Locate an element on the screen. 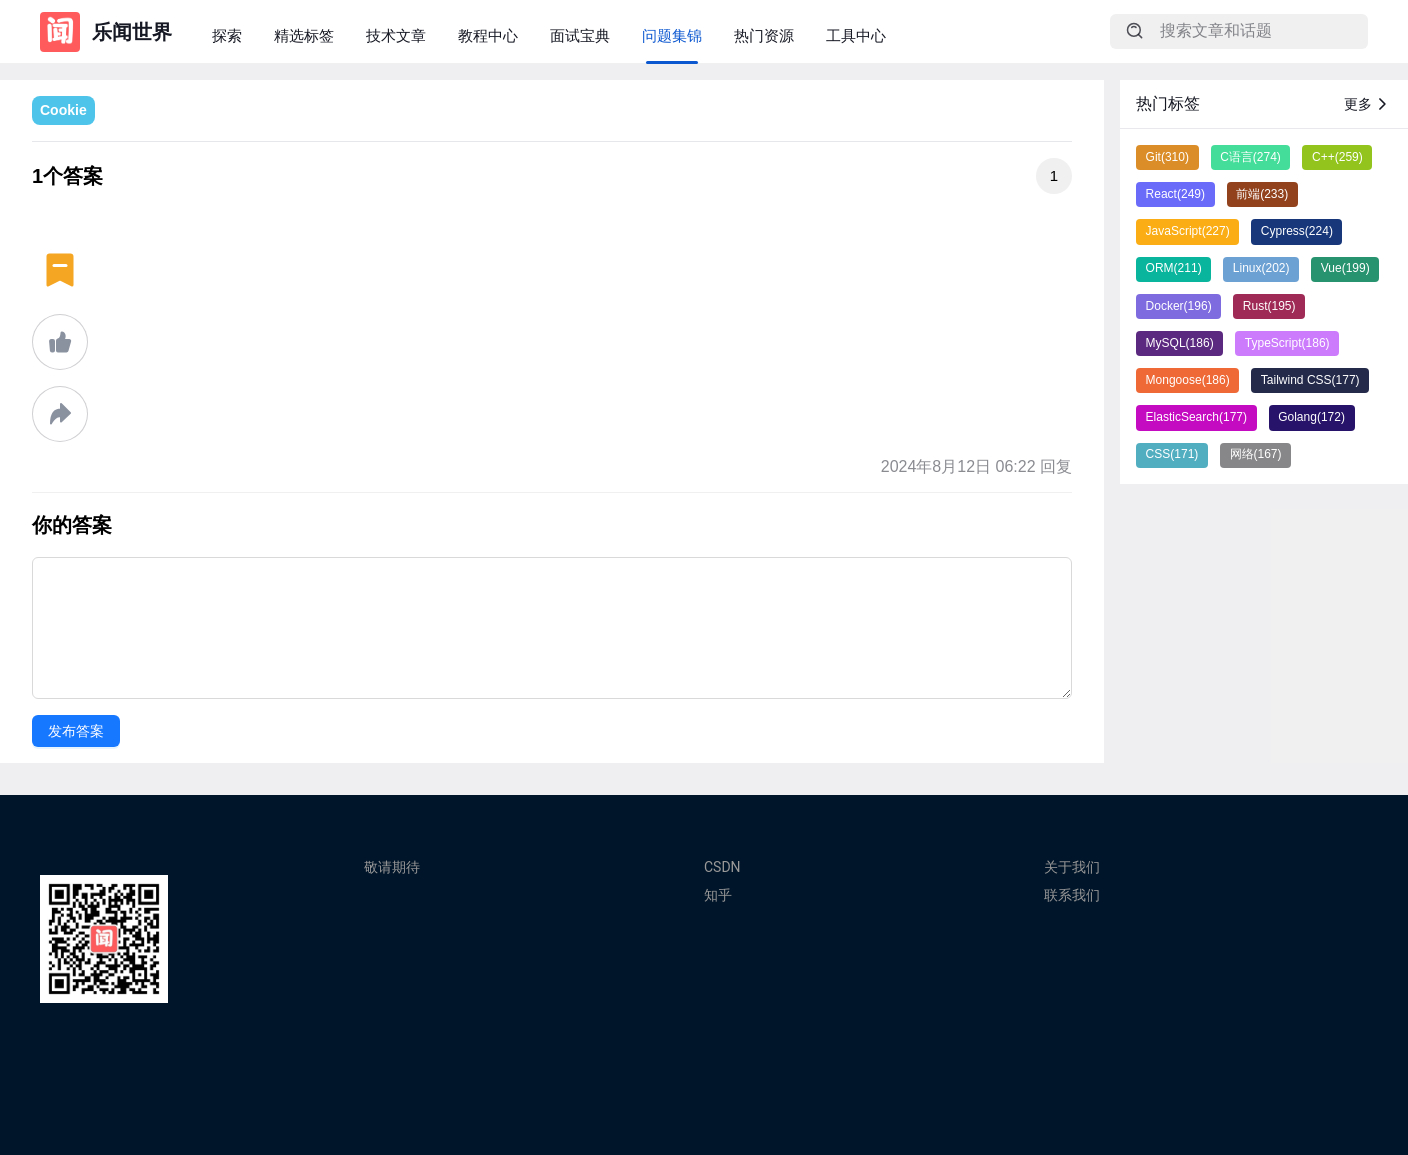 Image resolution: width=1408 pixels, height=1155 pixels. Cookie is located at coordinates (63, 110).